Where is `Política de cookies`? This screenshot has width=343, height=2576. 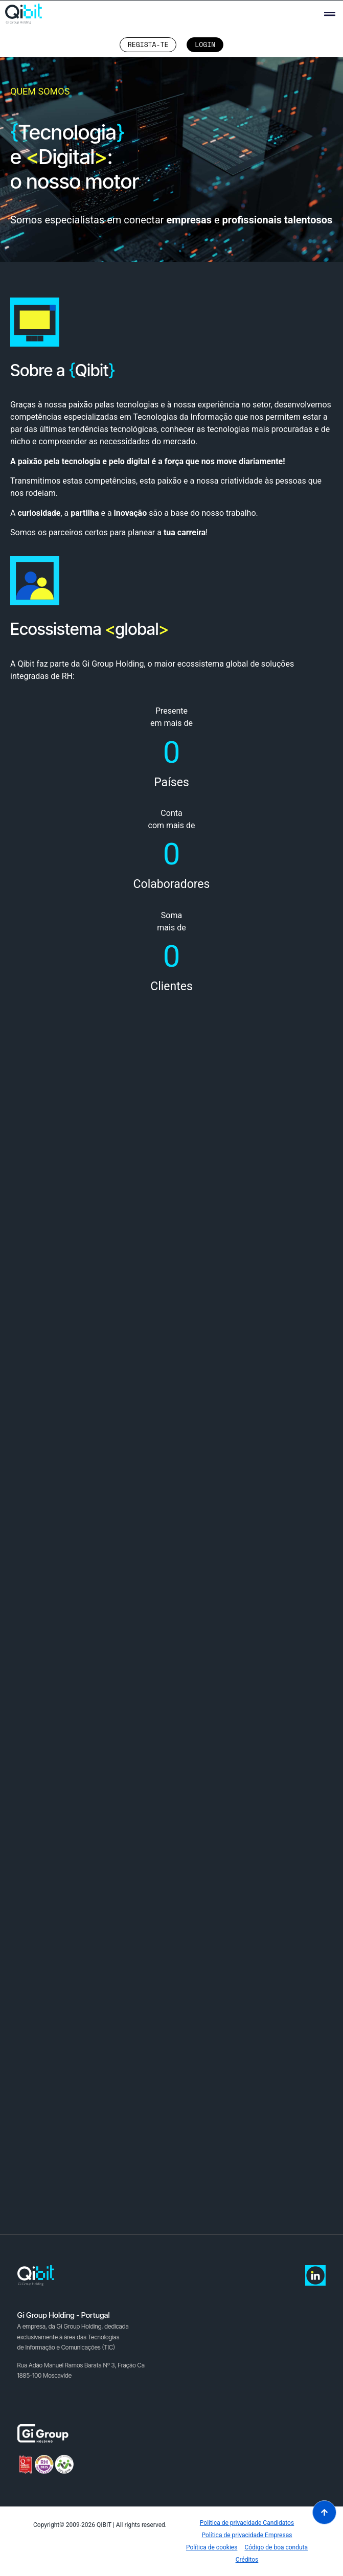 Política de cookies is located at coordinates (212, 2547).